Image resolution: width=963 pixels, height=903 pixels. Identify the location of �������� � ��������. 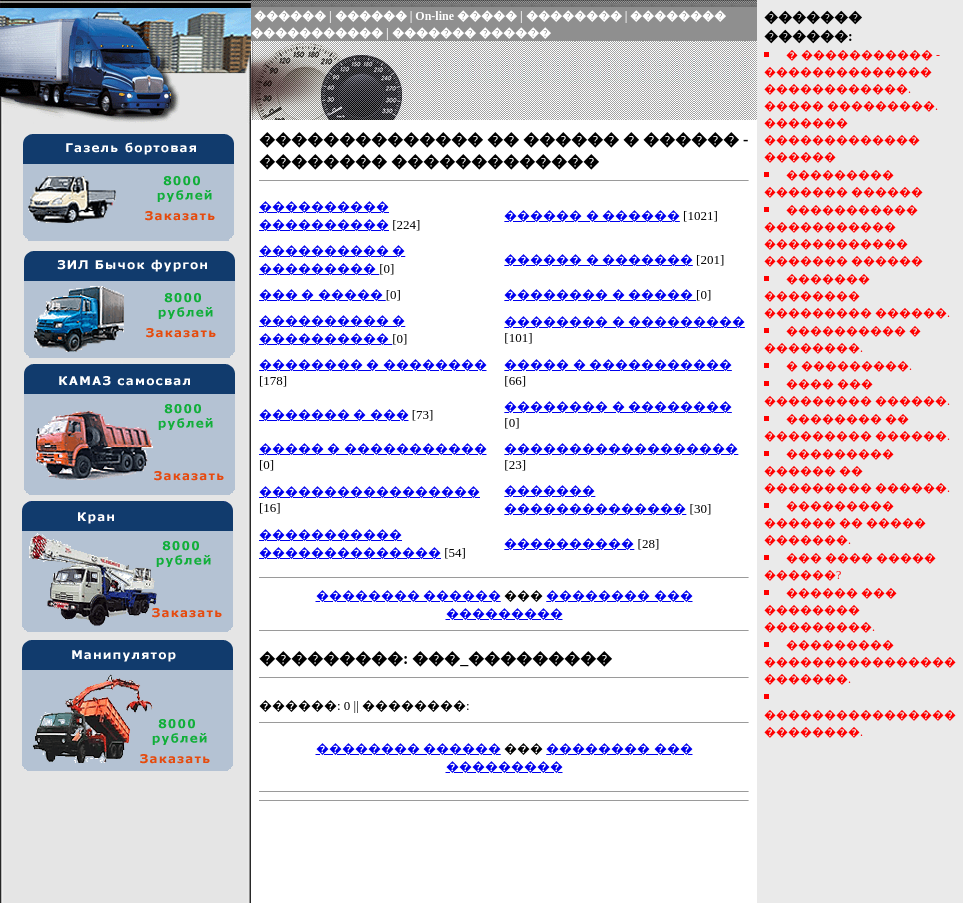
(373, 364).